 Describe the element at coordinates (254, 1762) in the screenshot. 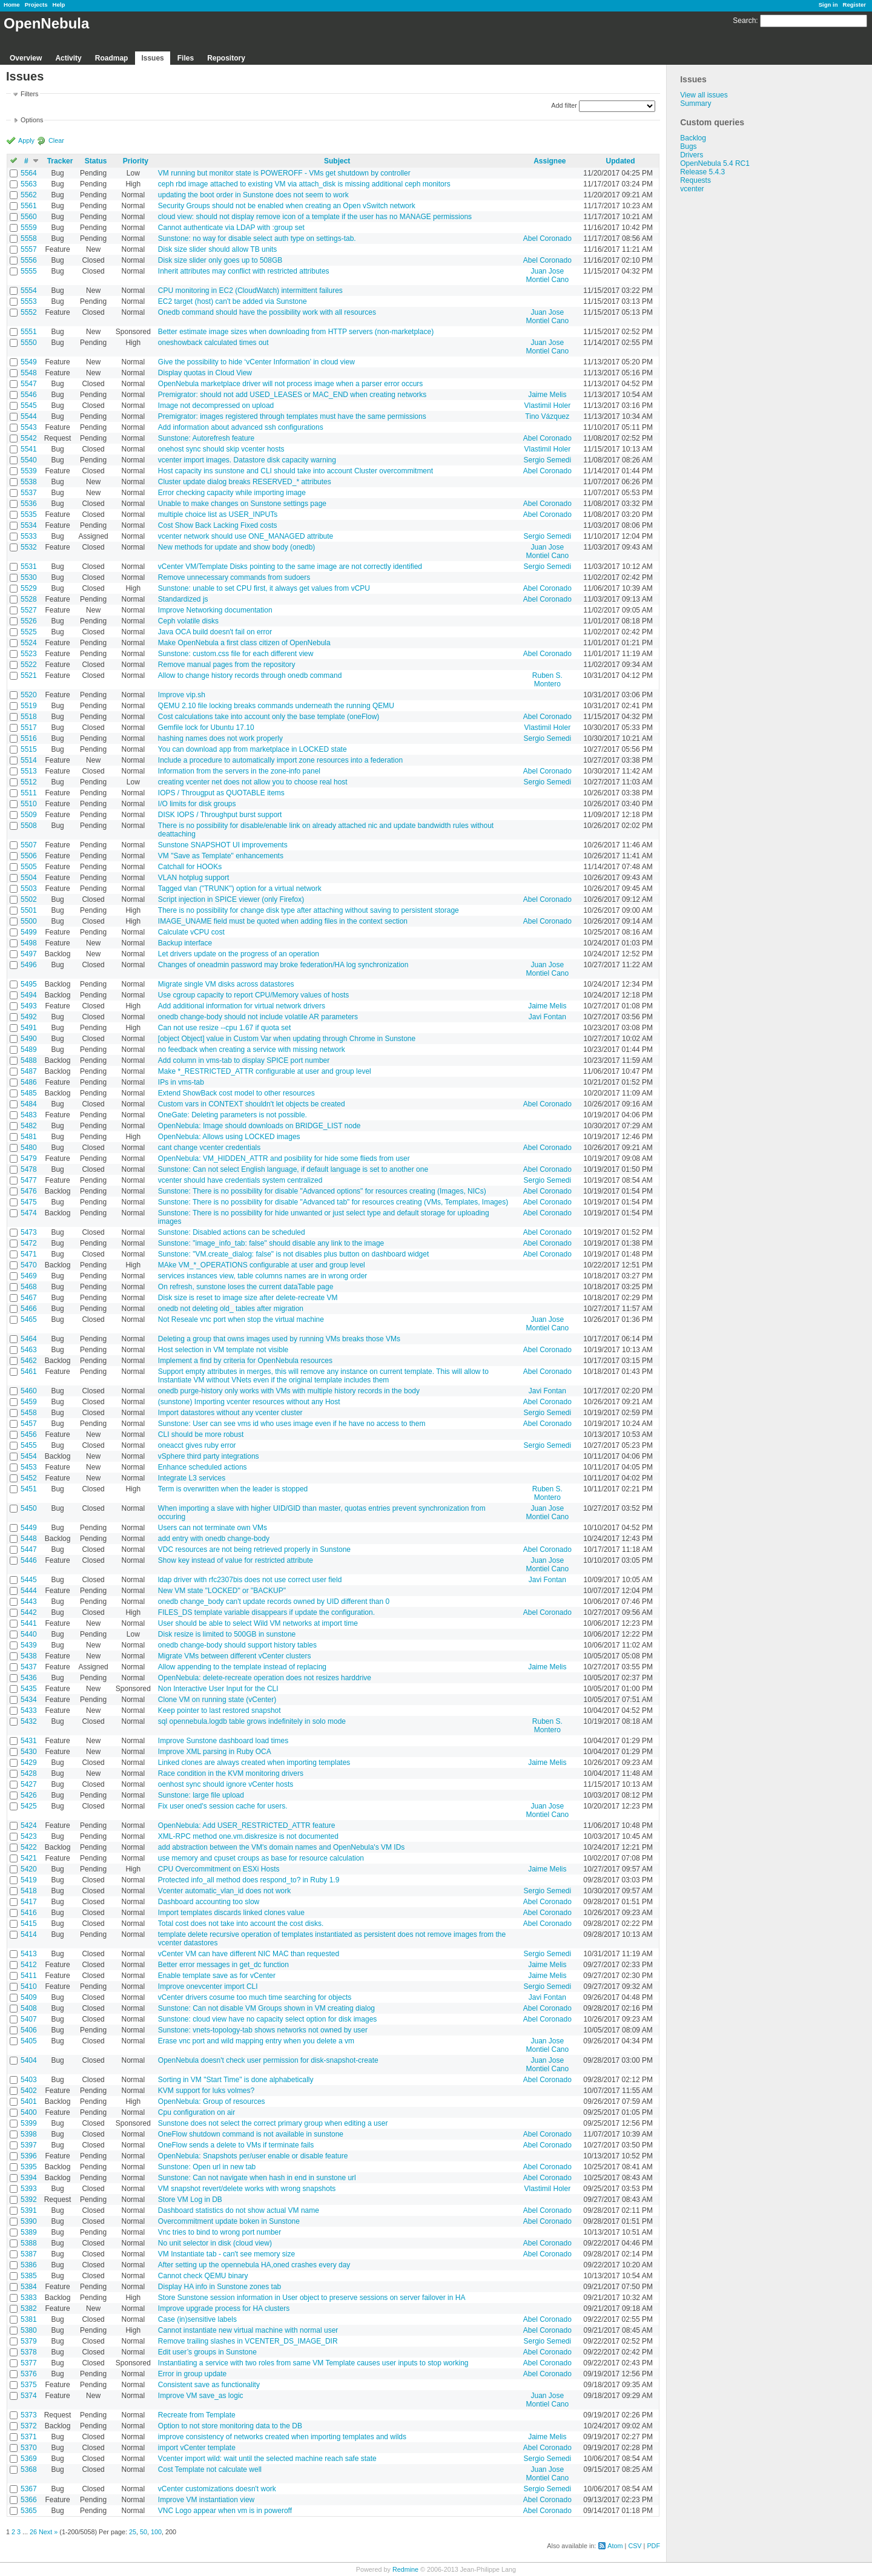

I see `Linked clones are always created when importing templates` at that location.